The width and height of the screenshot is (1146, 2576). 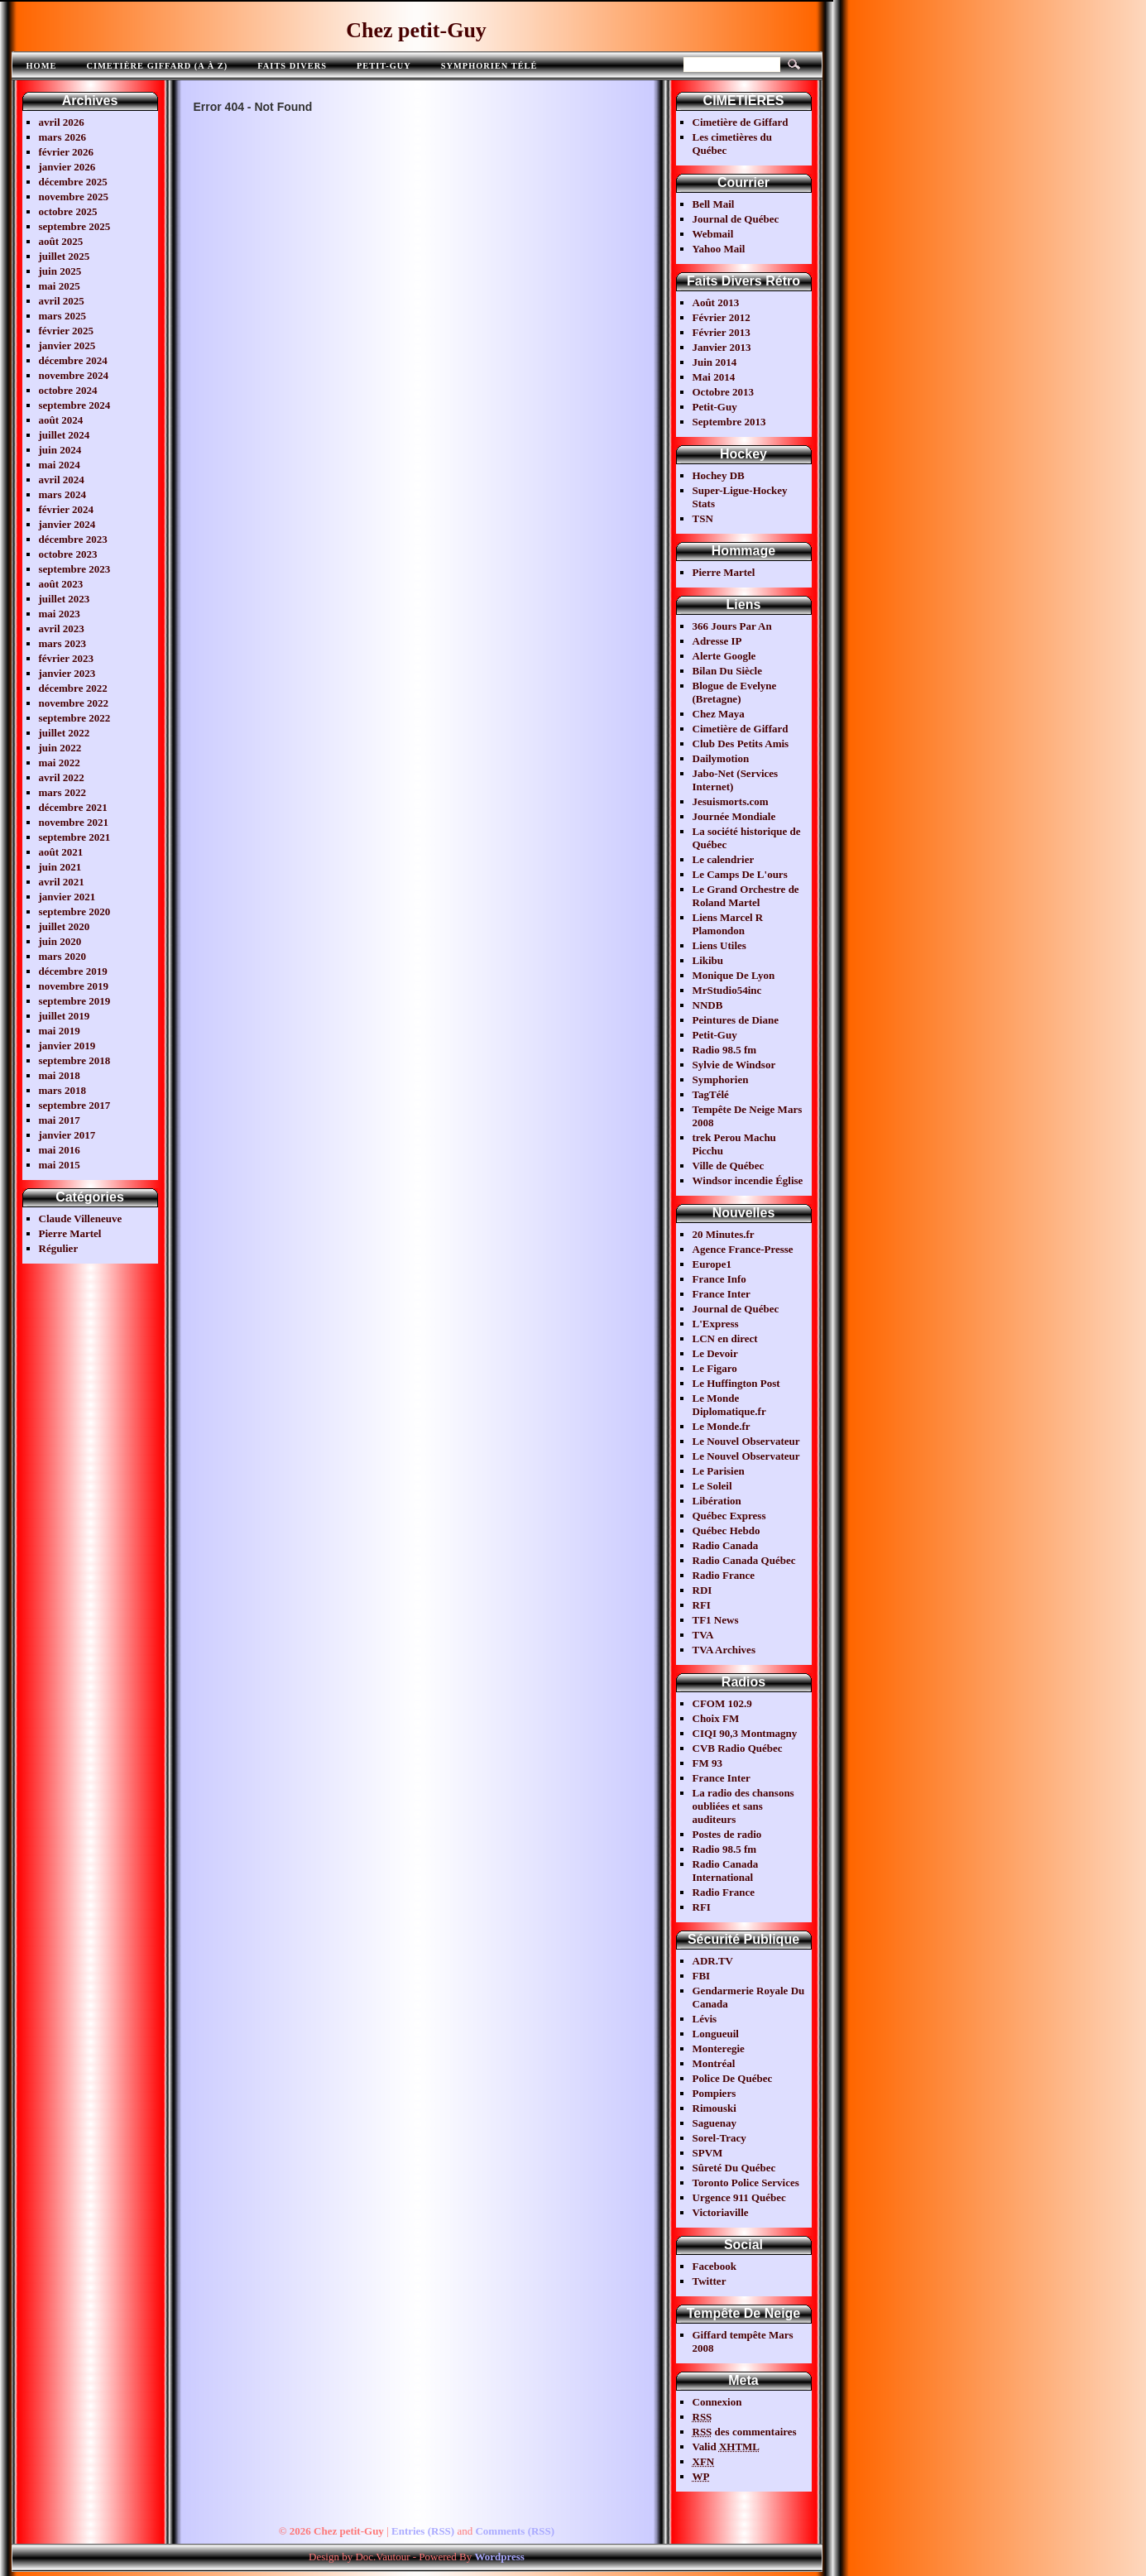 What do you see at coordinates (709, 2281) in the screenshot?
I see `Twitter` at bounding box center [709, 2281].